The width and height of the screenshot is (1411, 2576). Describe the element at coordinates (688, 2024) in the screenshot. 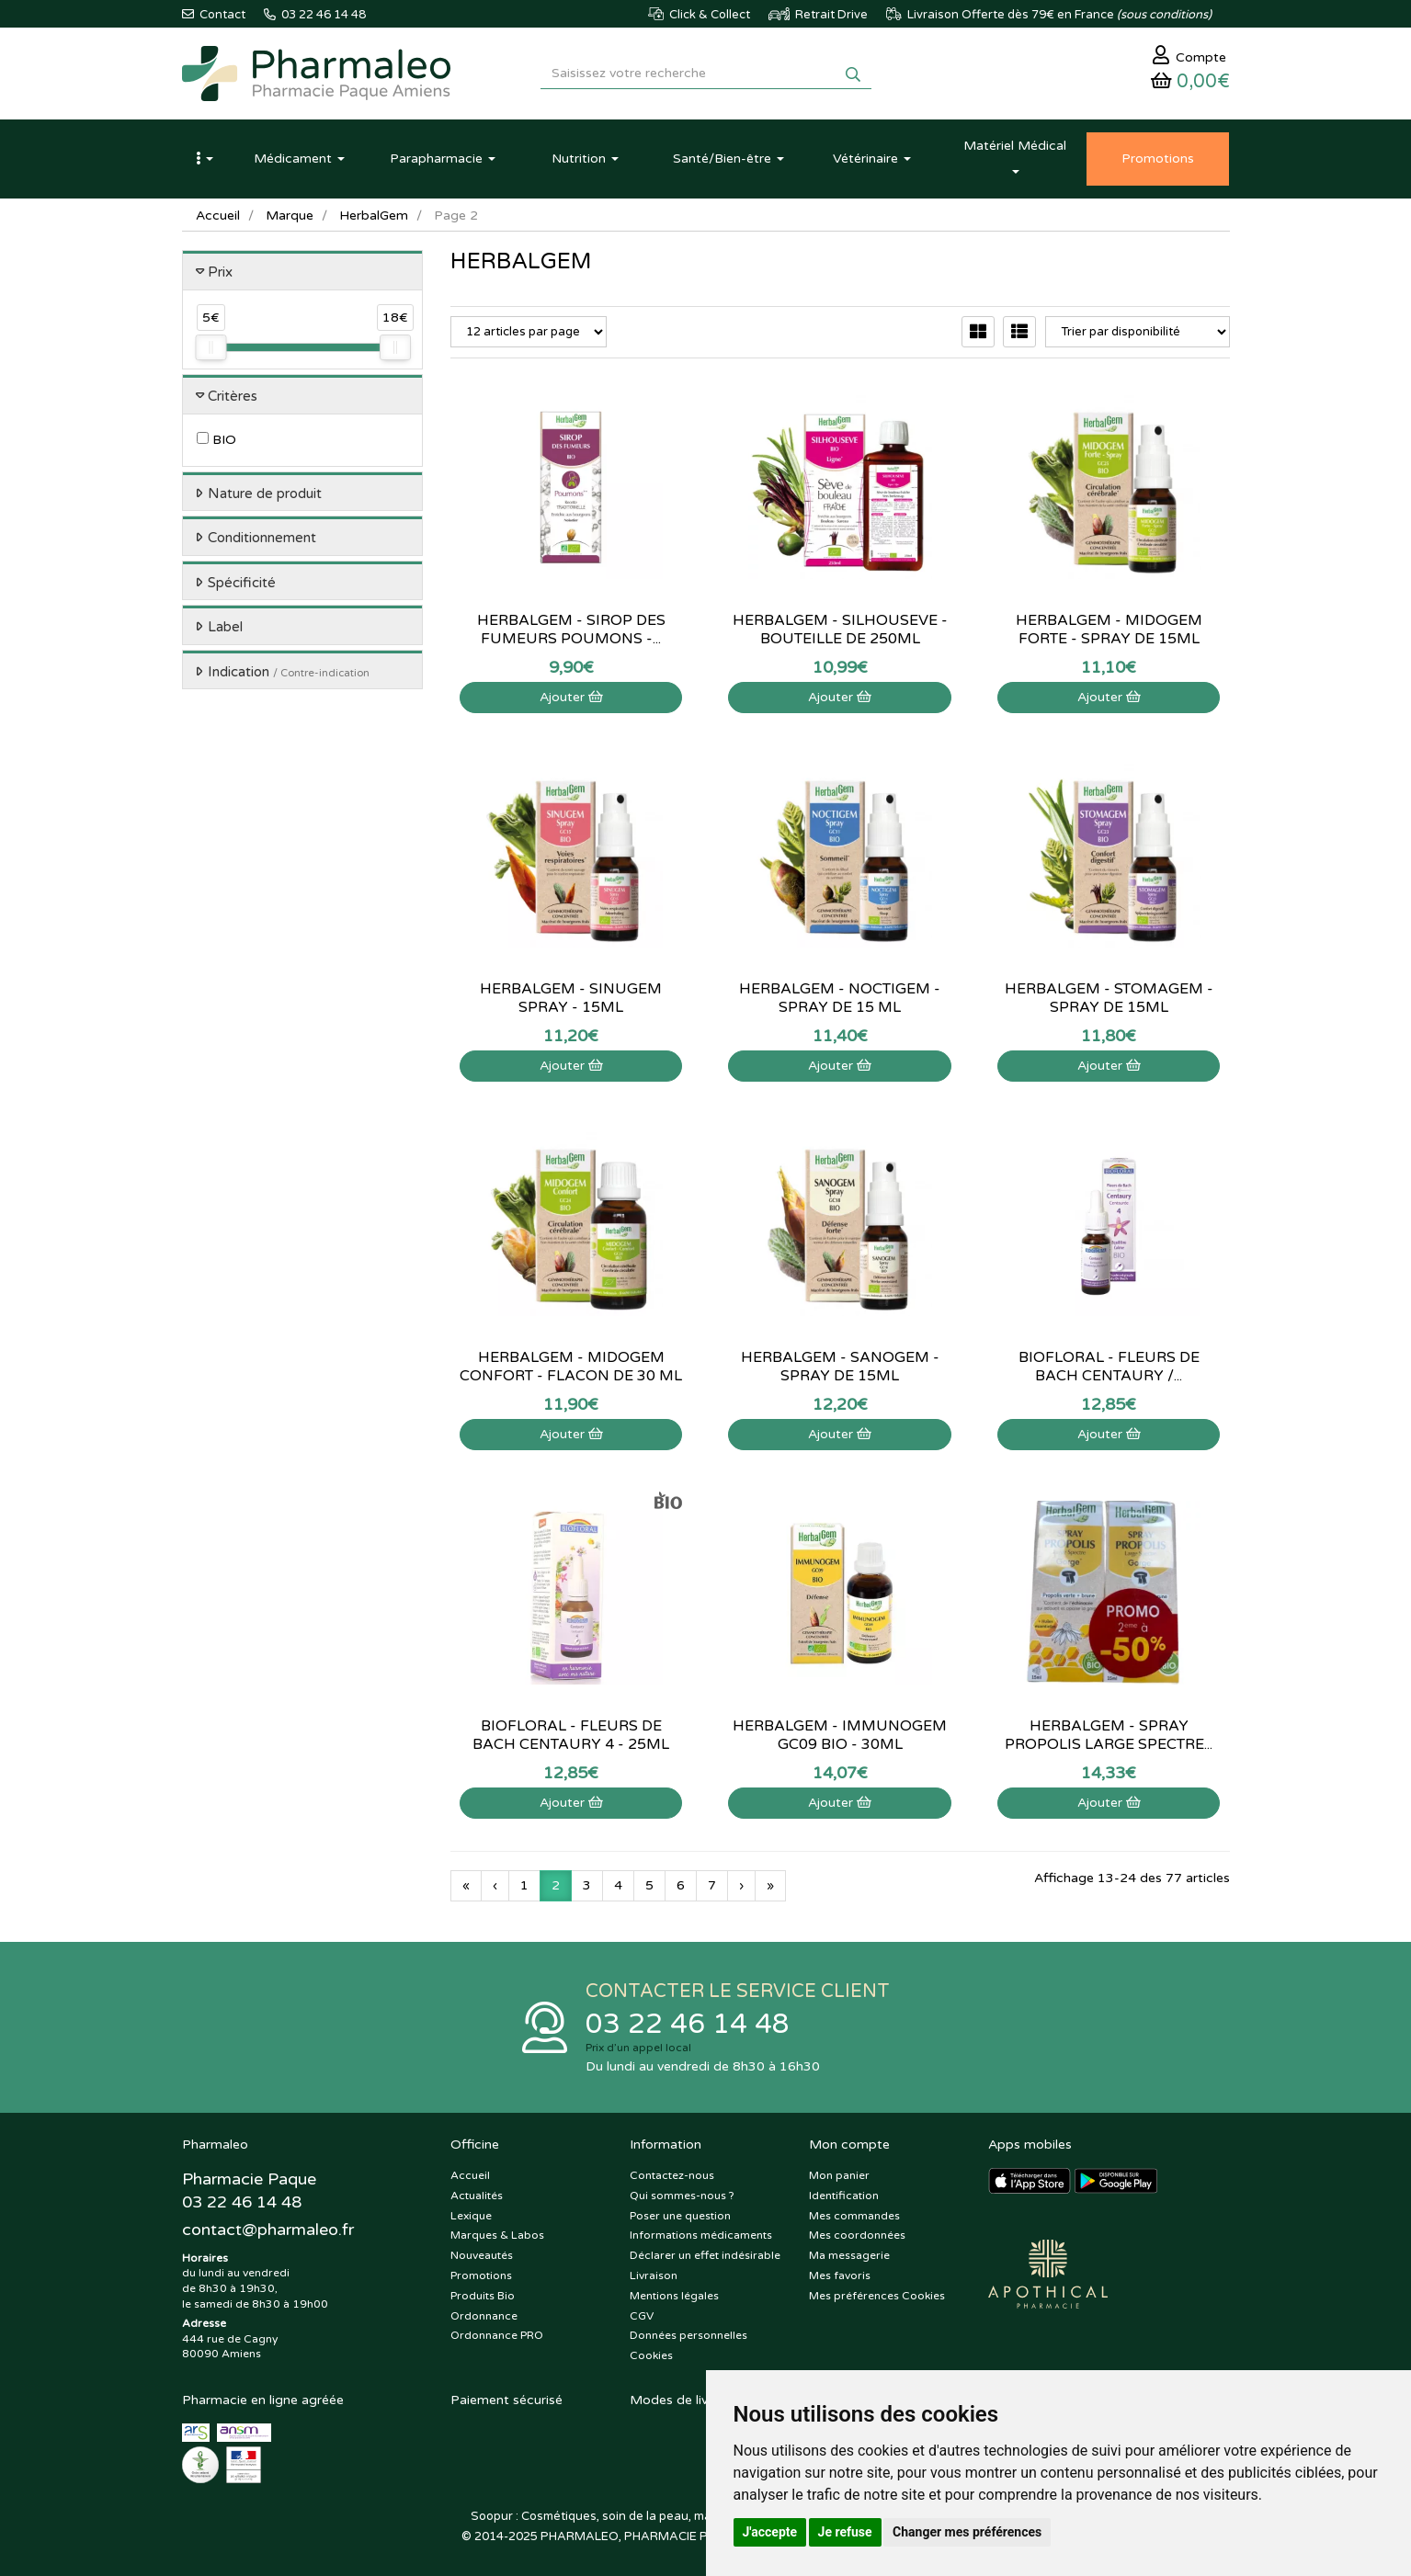

I see `03 22 46 14 48` at that location.